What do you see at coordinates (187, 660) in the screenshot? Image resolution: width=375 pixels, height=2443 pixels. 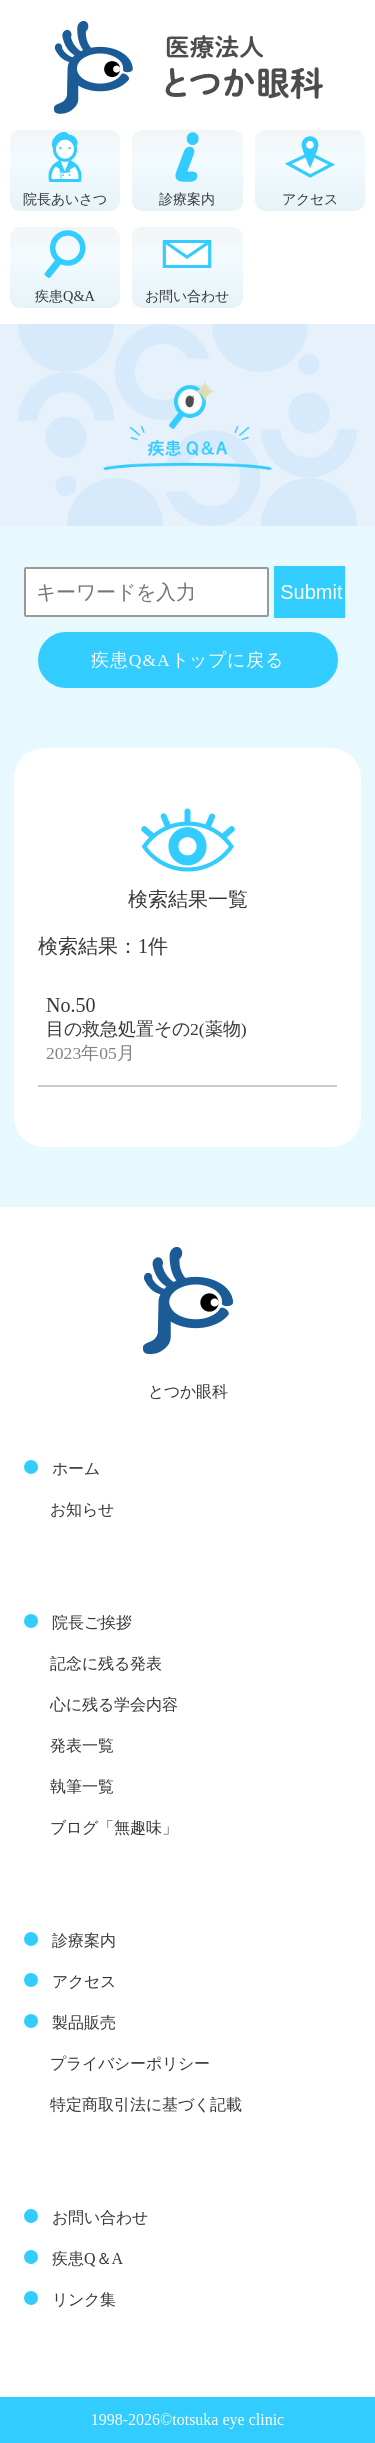 I see `疾患Q&Aトップに戻る` at bounding box center [187, 660].